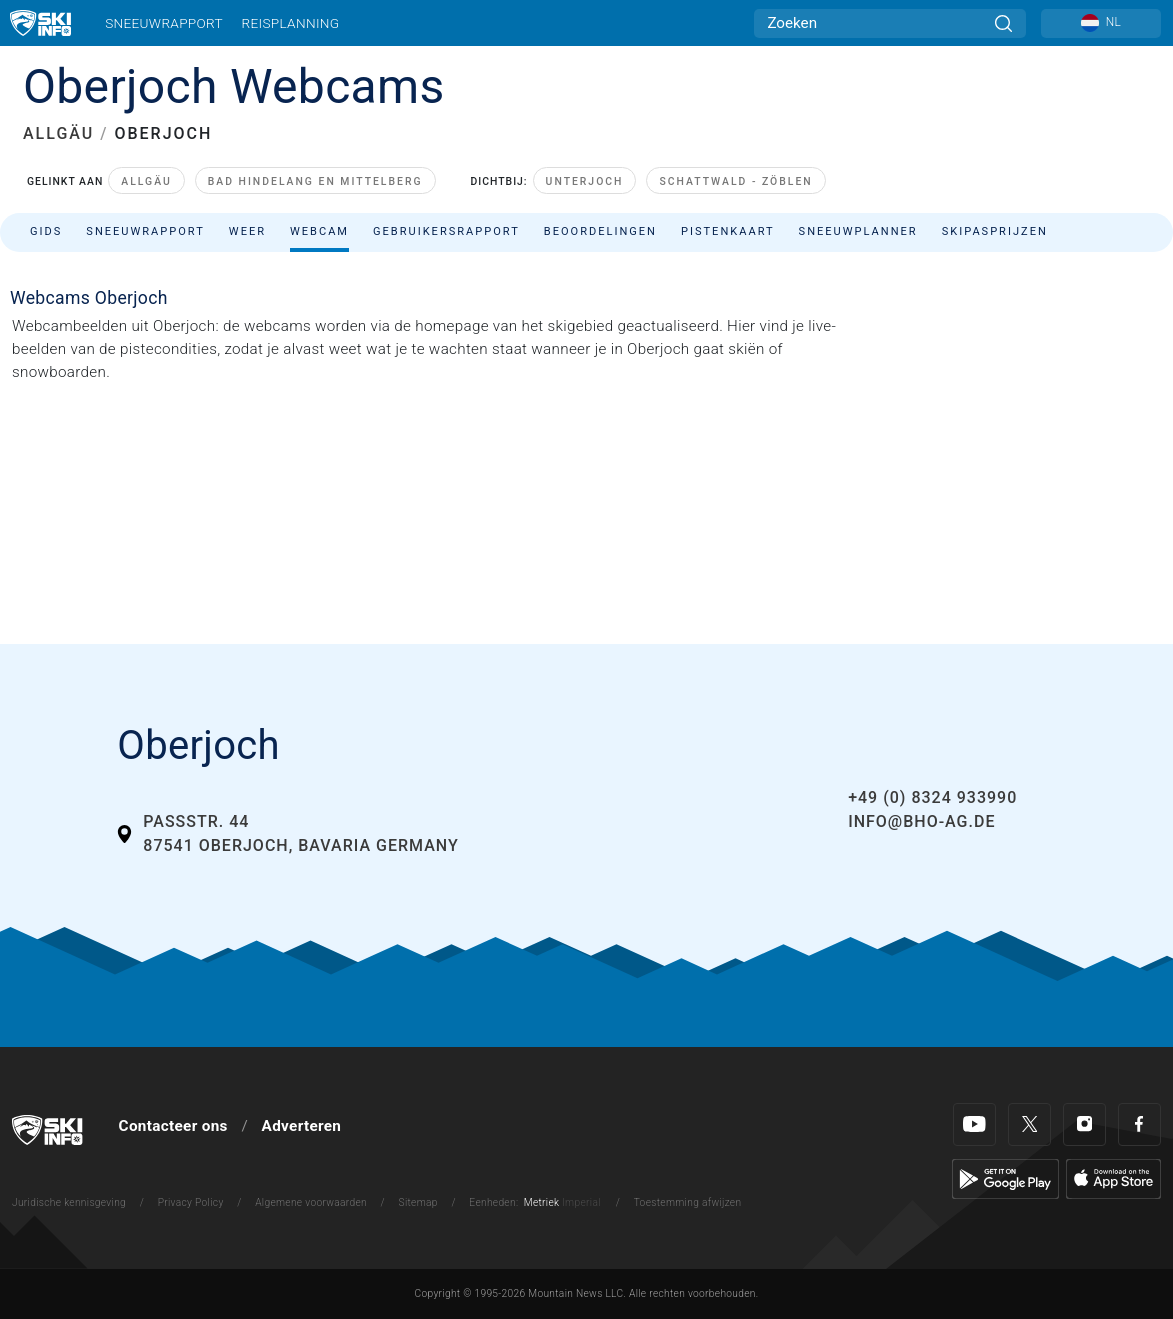  What do you see at coordinates (191, 1202) in the screenshot?
I see `Privacy Policy` at bounding box center [191, 1202].